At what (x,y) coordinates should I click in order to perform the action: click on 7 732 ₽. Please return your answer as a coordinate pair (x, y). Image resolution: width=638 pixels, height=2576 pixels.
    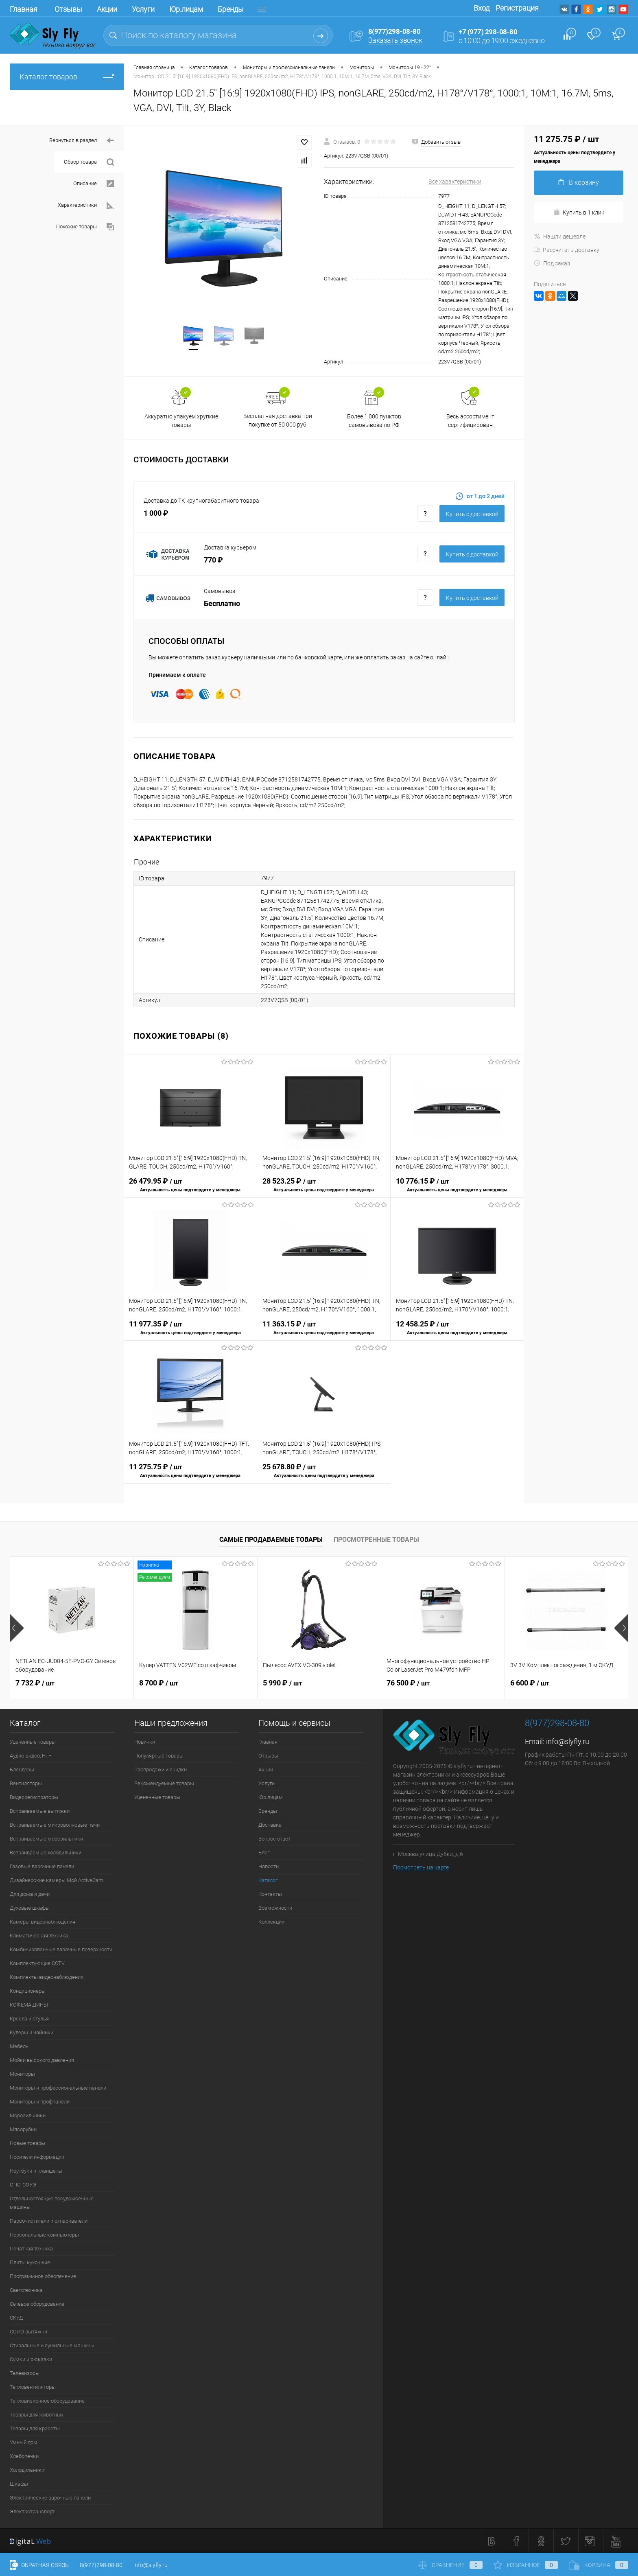
    Looking at the image, I should click on (35, 1683).